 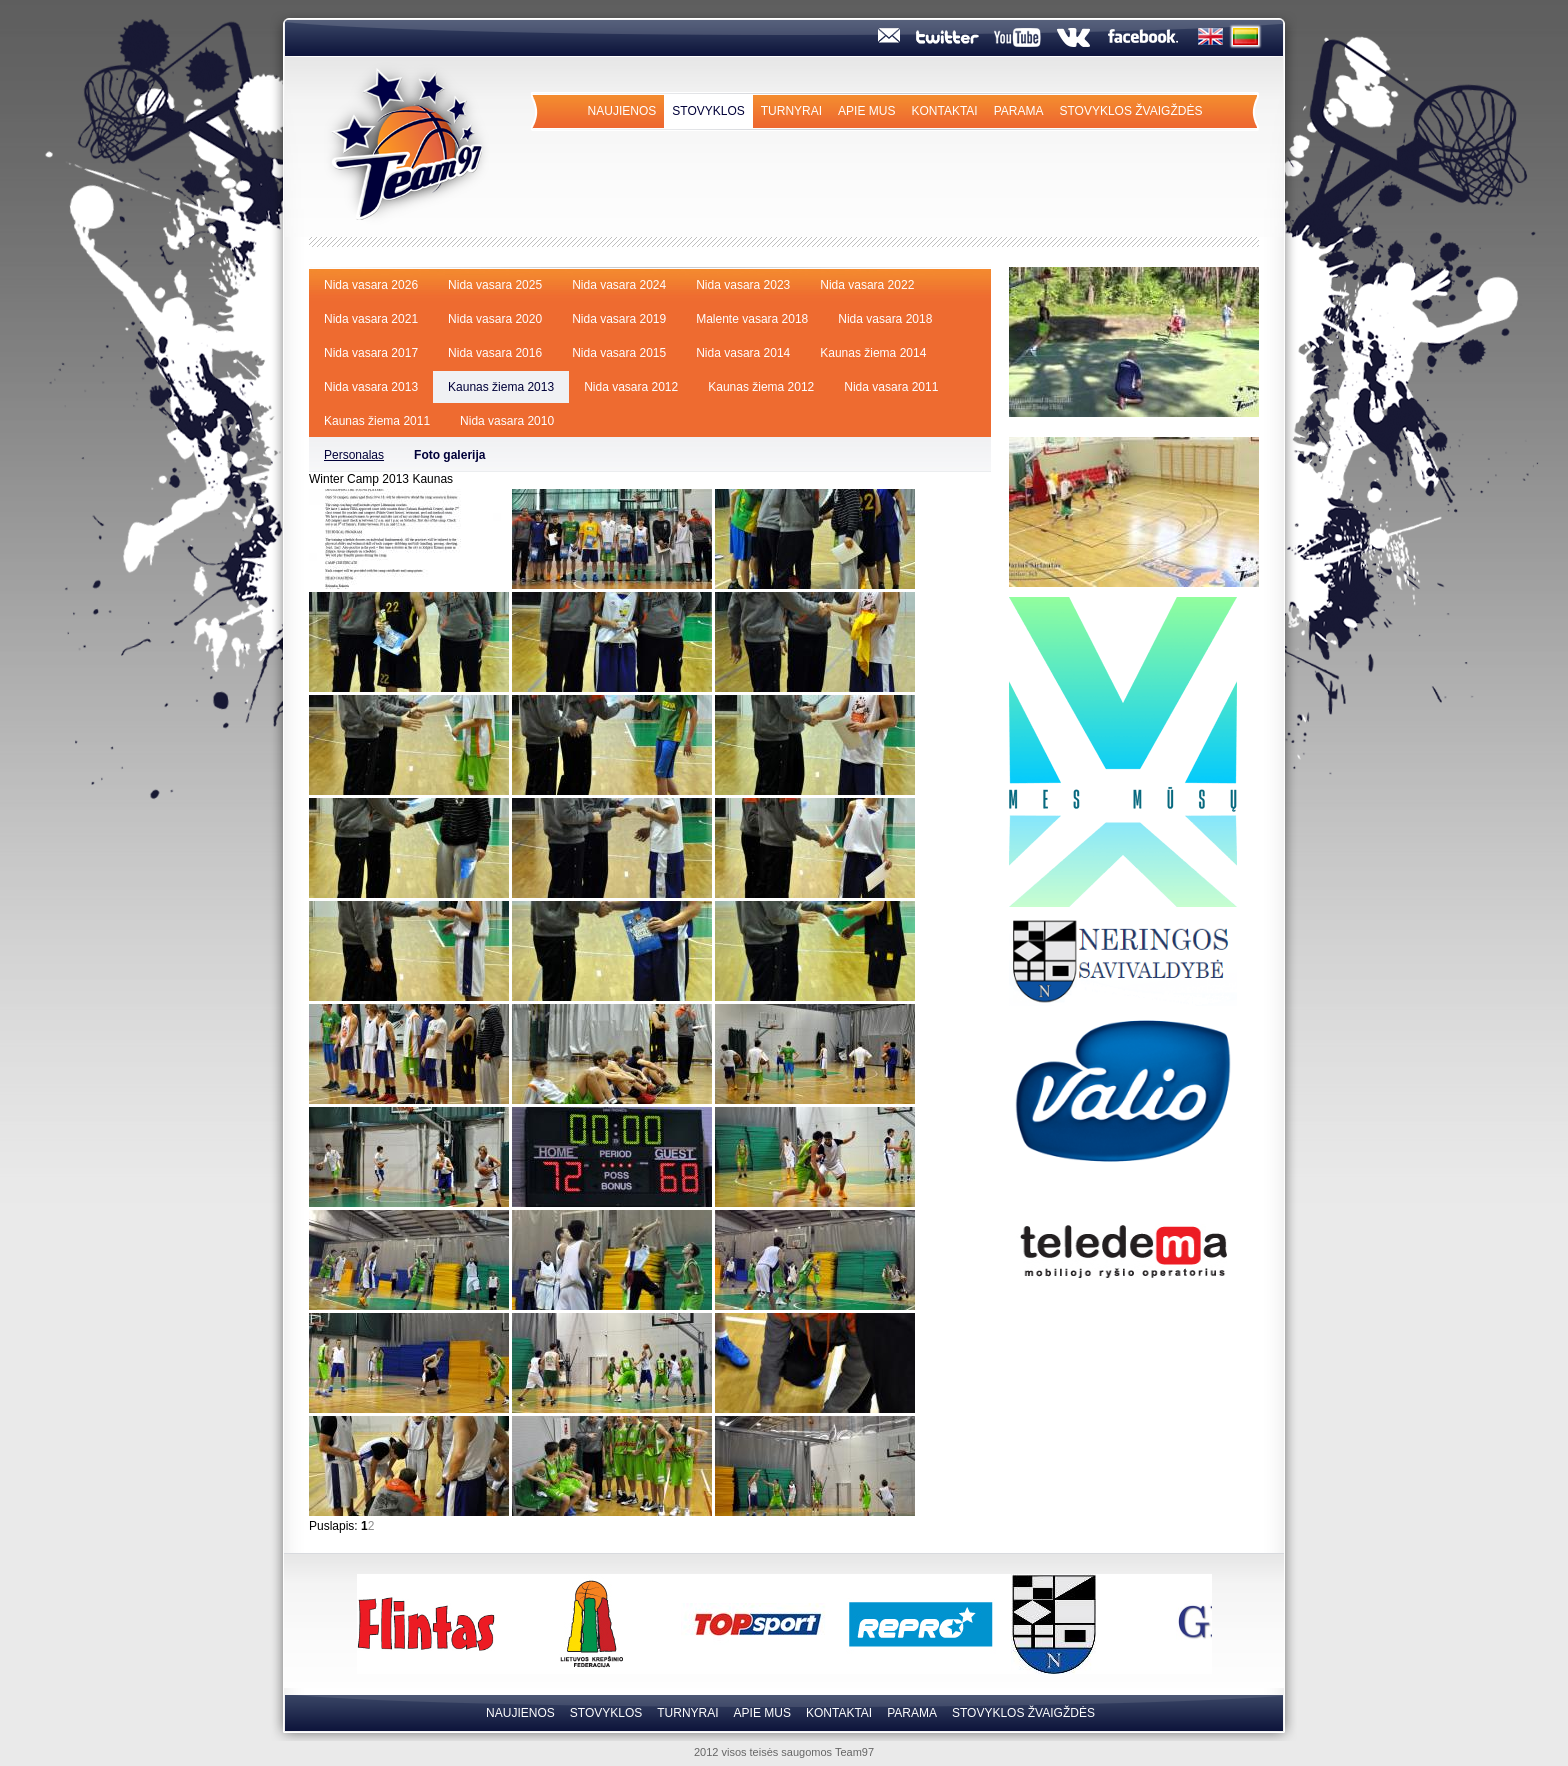 I want to click on Nida vasara 2017, so click(x=371, y=353).